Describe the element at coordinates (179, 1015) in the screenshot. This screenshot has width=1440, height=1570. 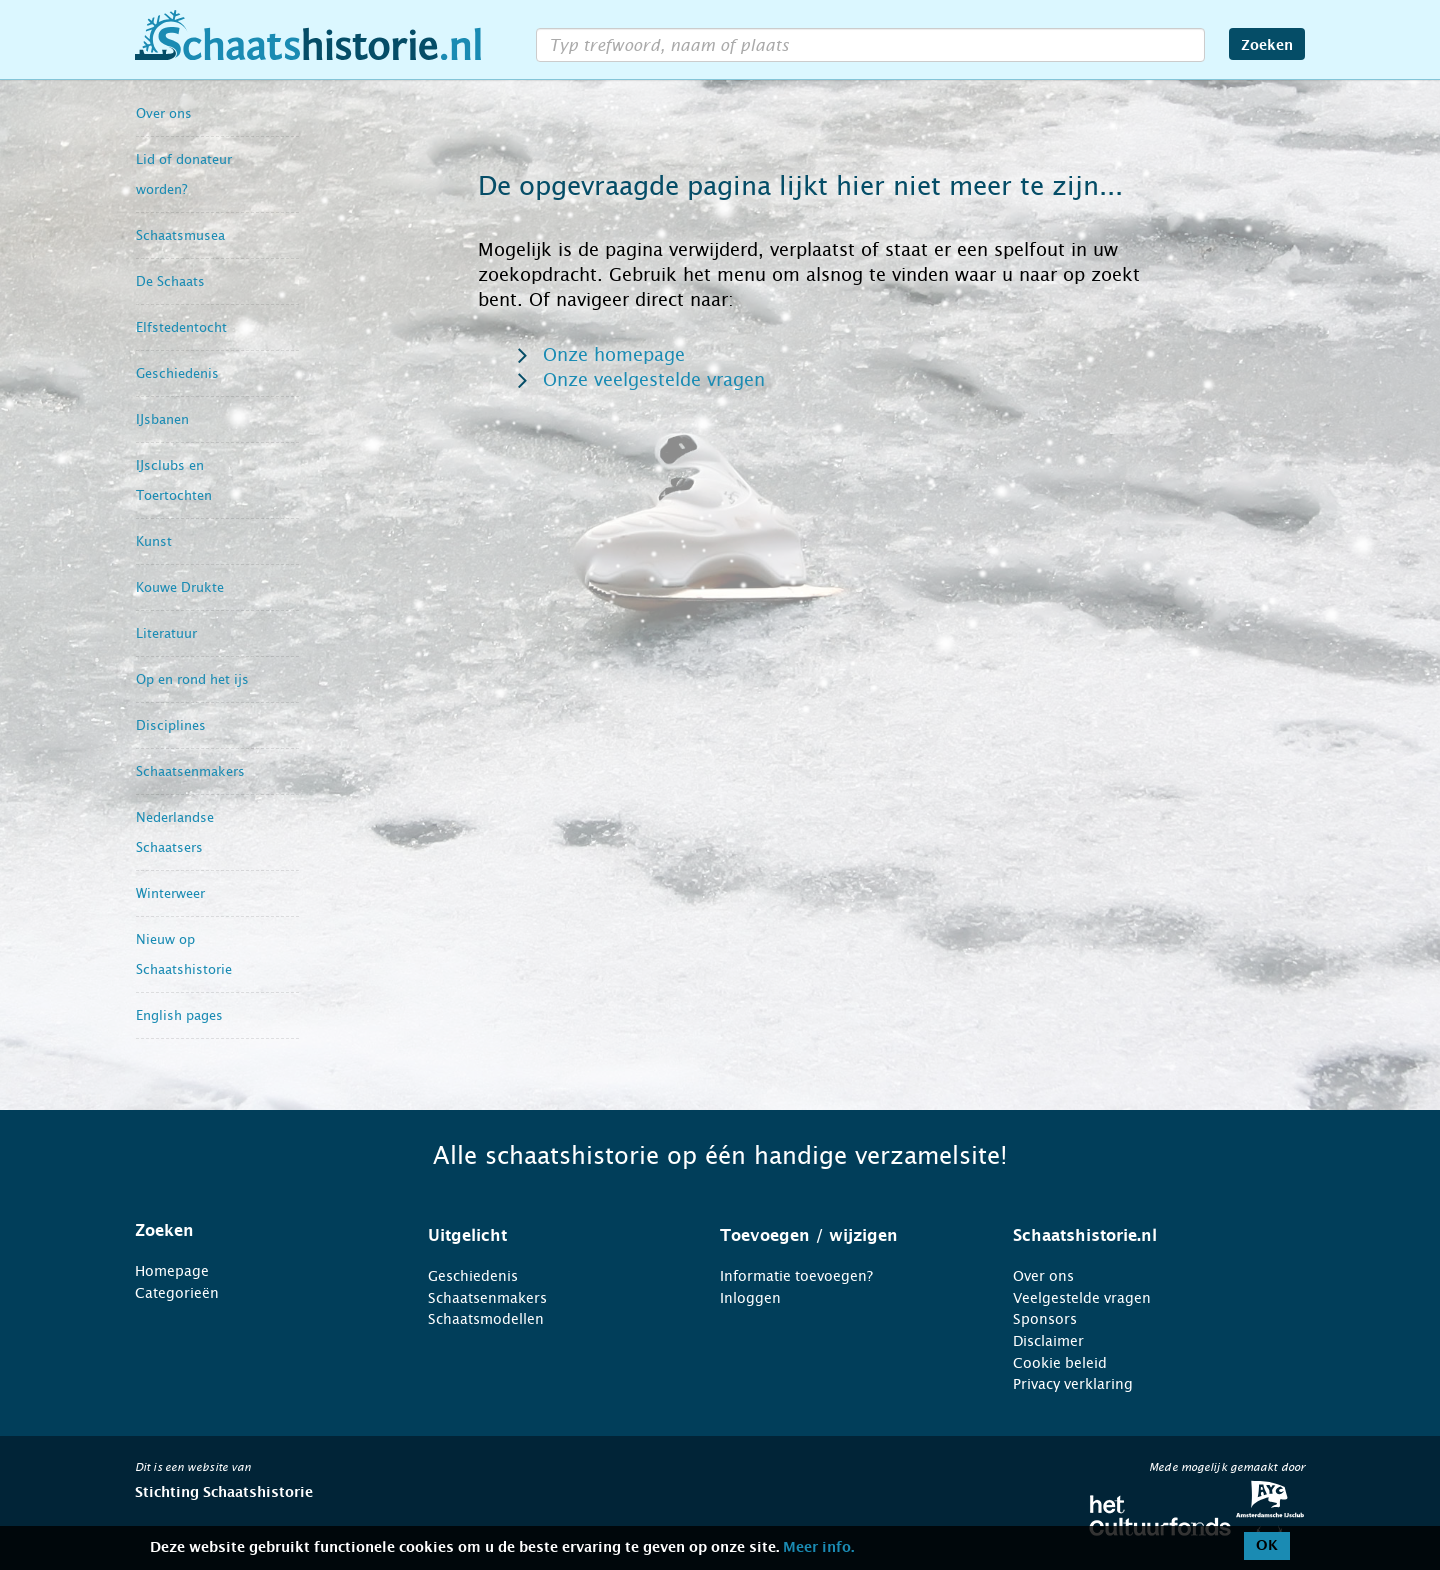
I see `English pages` at that location.